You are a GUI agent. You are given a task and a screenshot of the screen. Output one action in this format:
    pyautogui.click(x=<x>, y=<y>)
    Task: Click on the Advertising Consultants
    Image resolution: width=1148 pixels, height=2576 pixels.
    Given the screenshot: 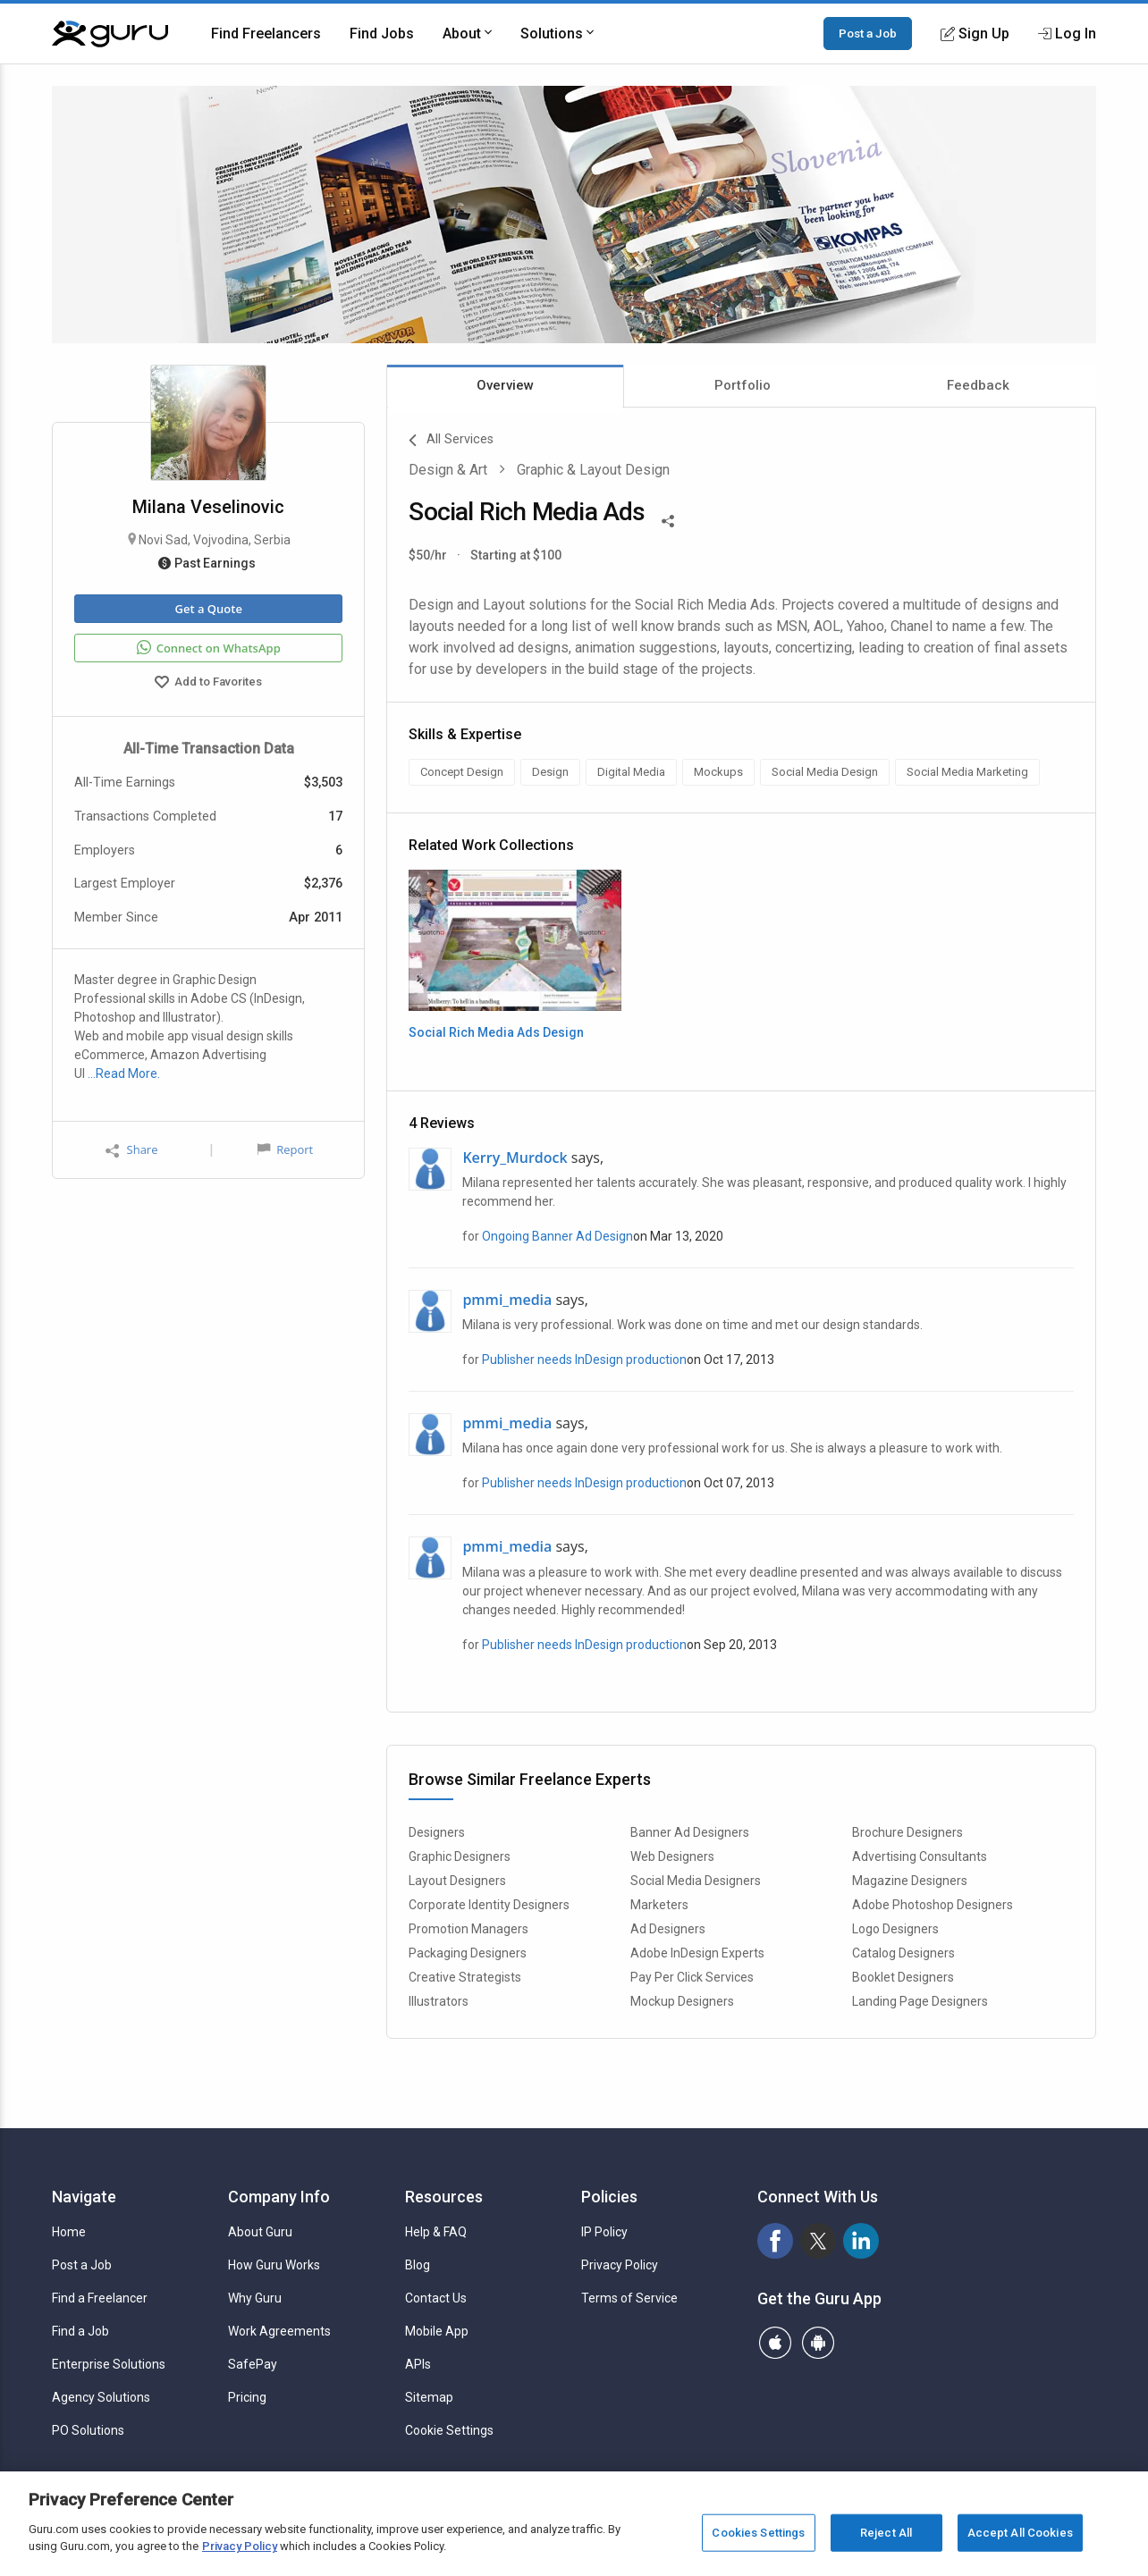 What is the action you would take?
    pyautogui.click(x=919, y=1856)
    